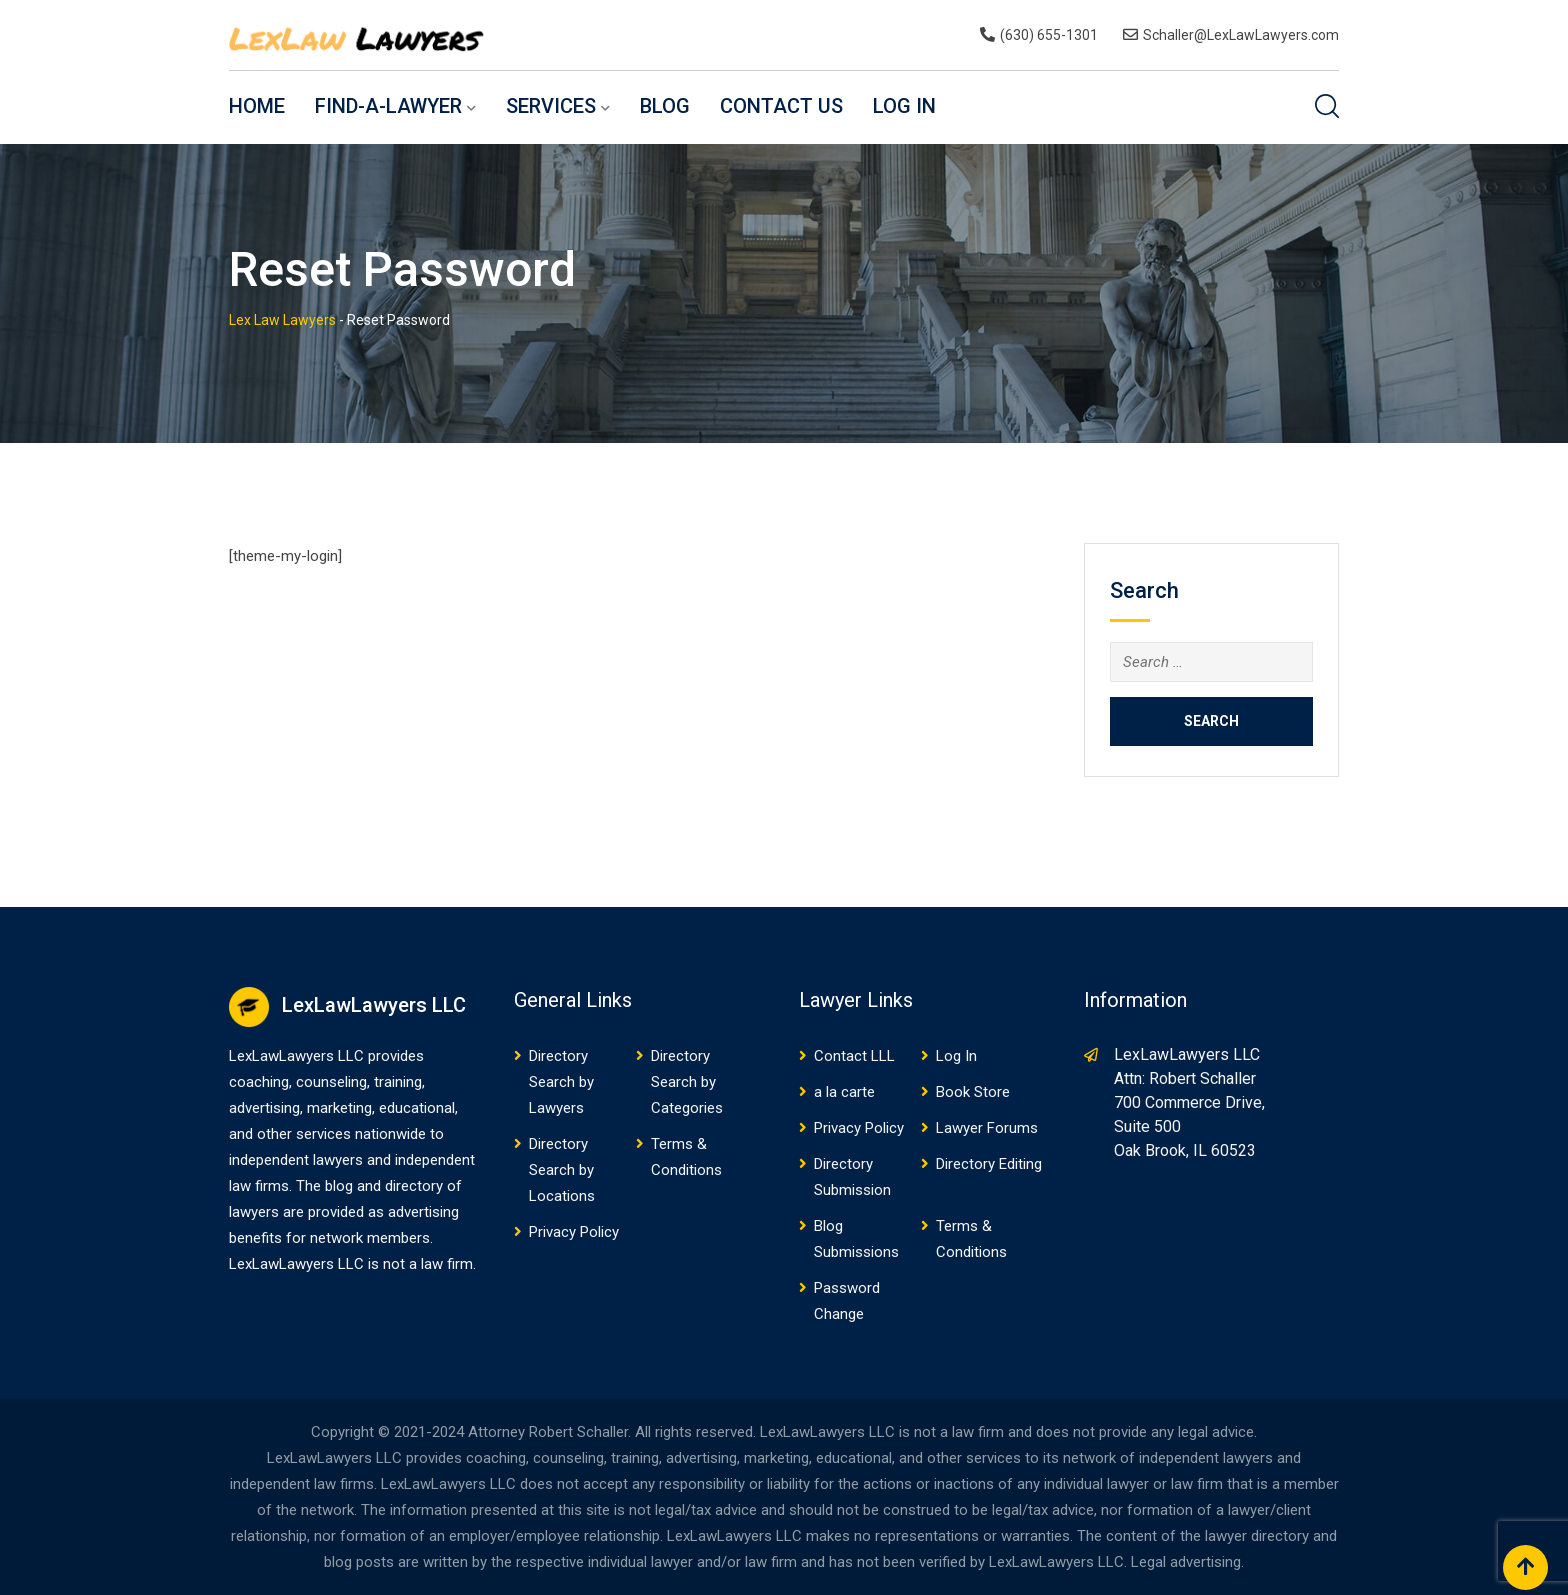 This screenshot has height=1595, width=1568. I want to click on Home, so click(257, 106).